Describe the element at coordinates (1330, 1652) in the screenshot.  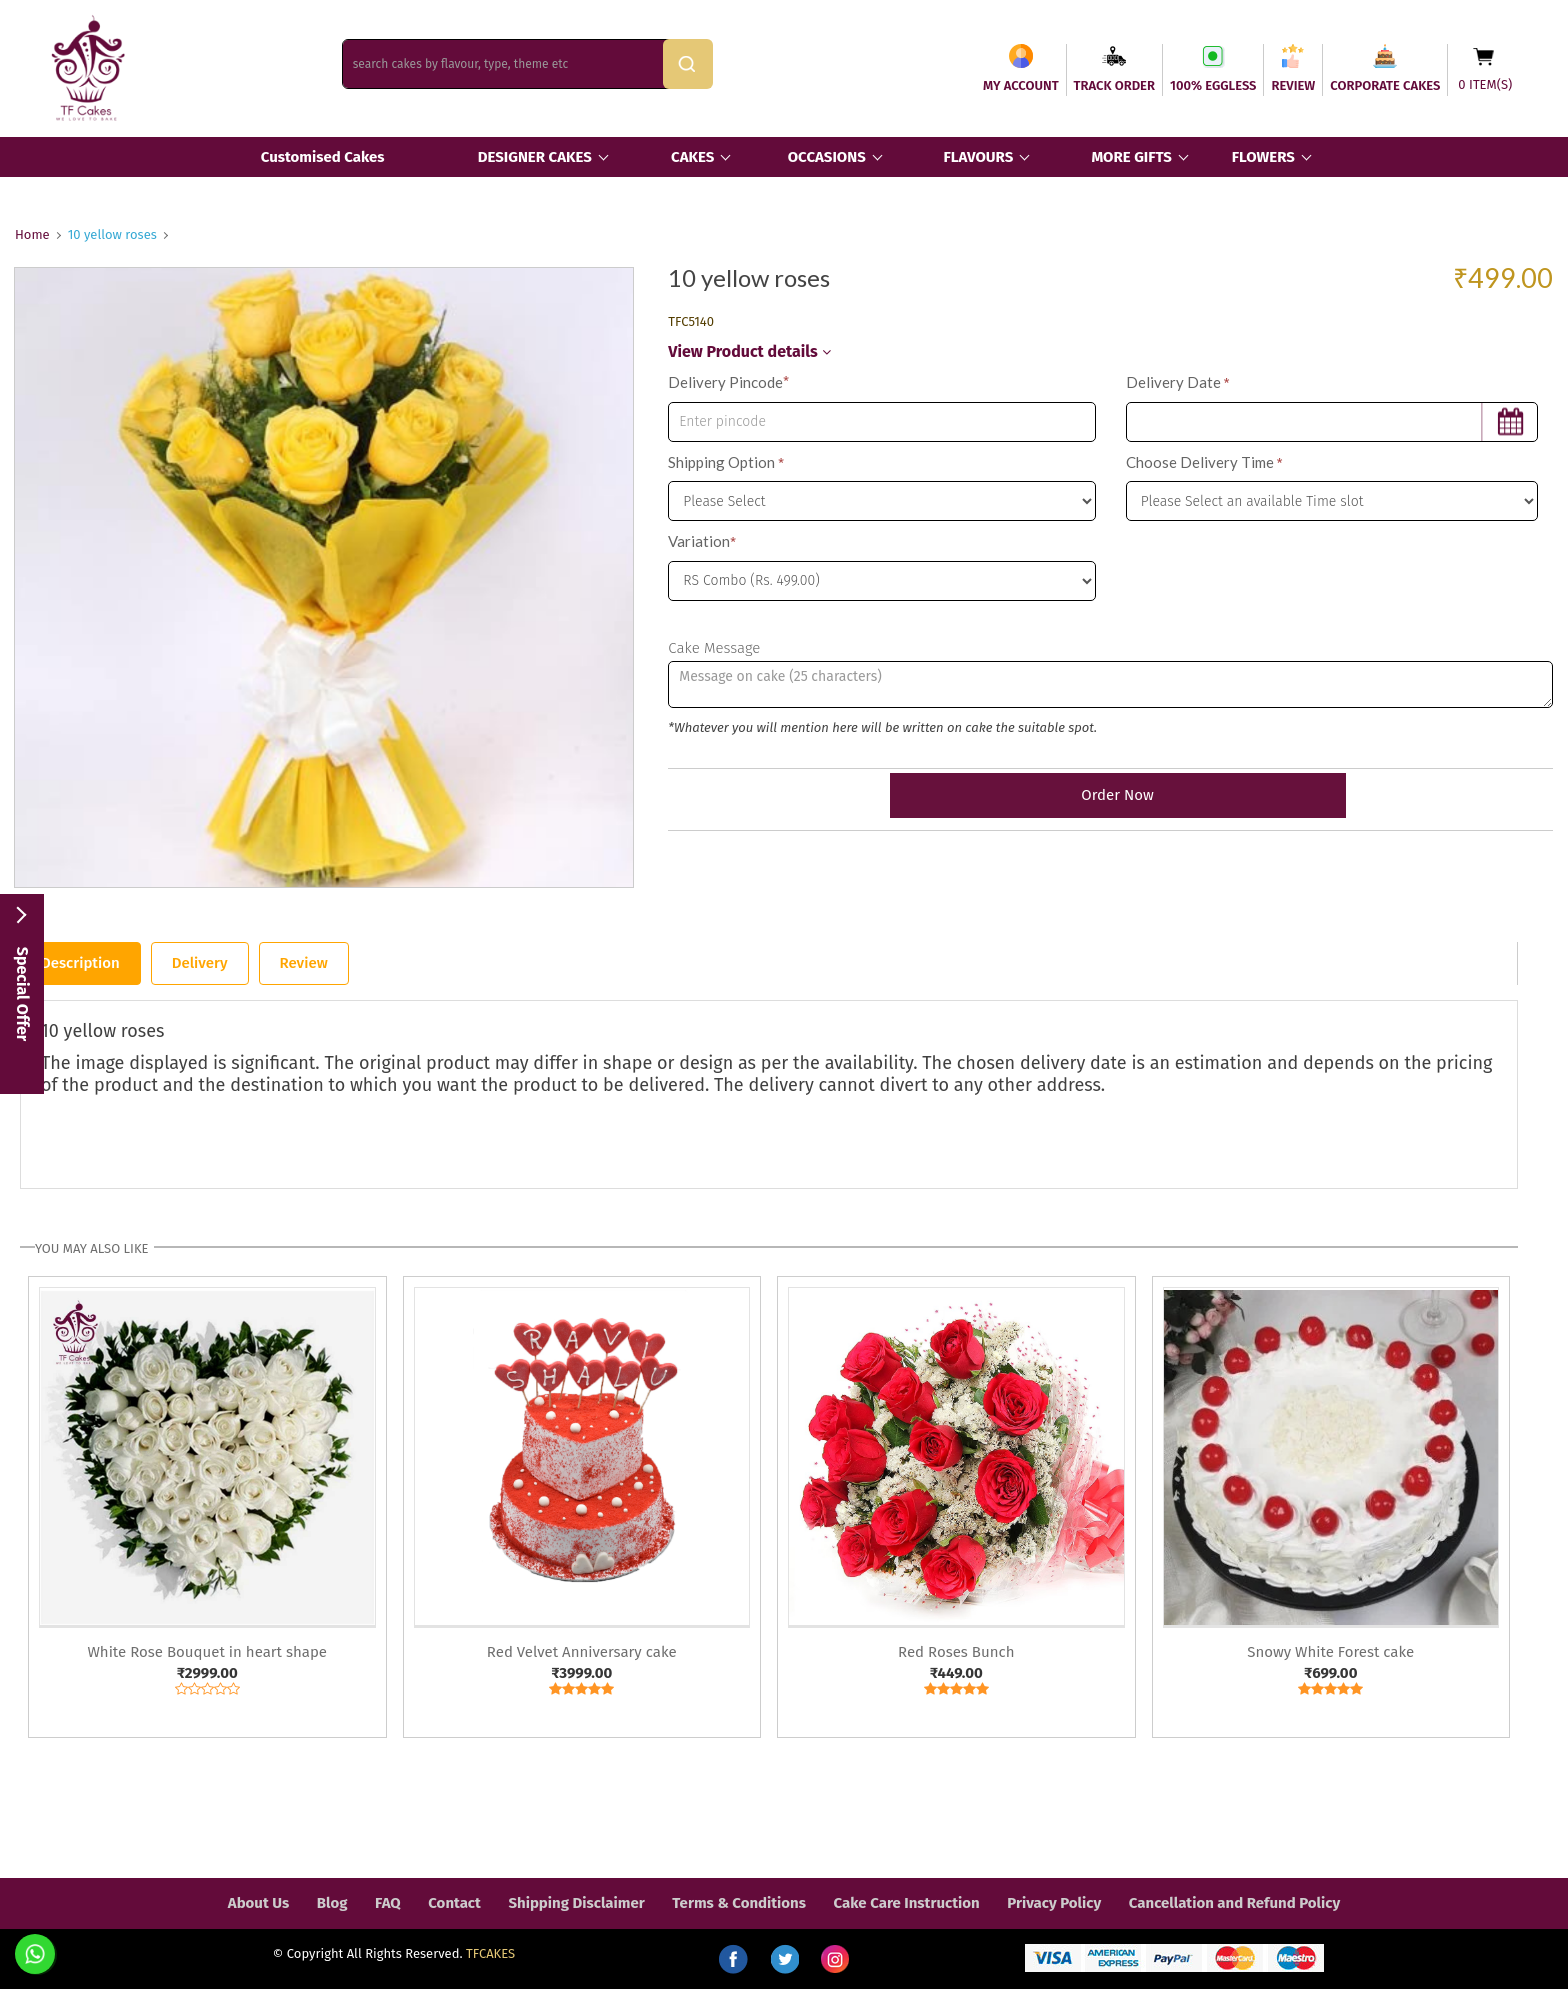
I see `Snowy White Forest cake` at that location.